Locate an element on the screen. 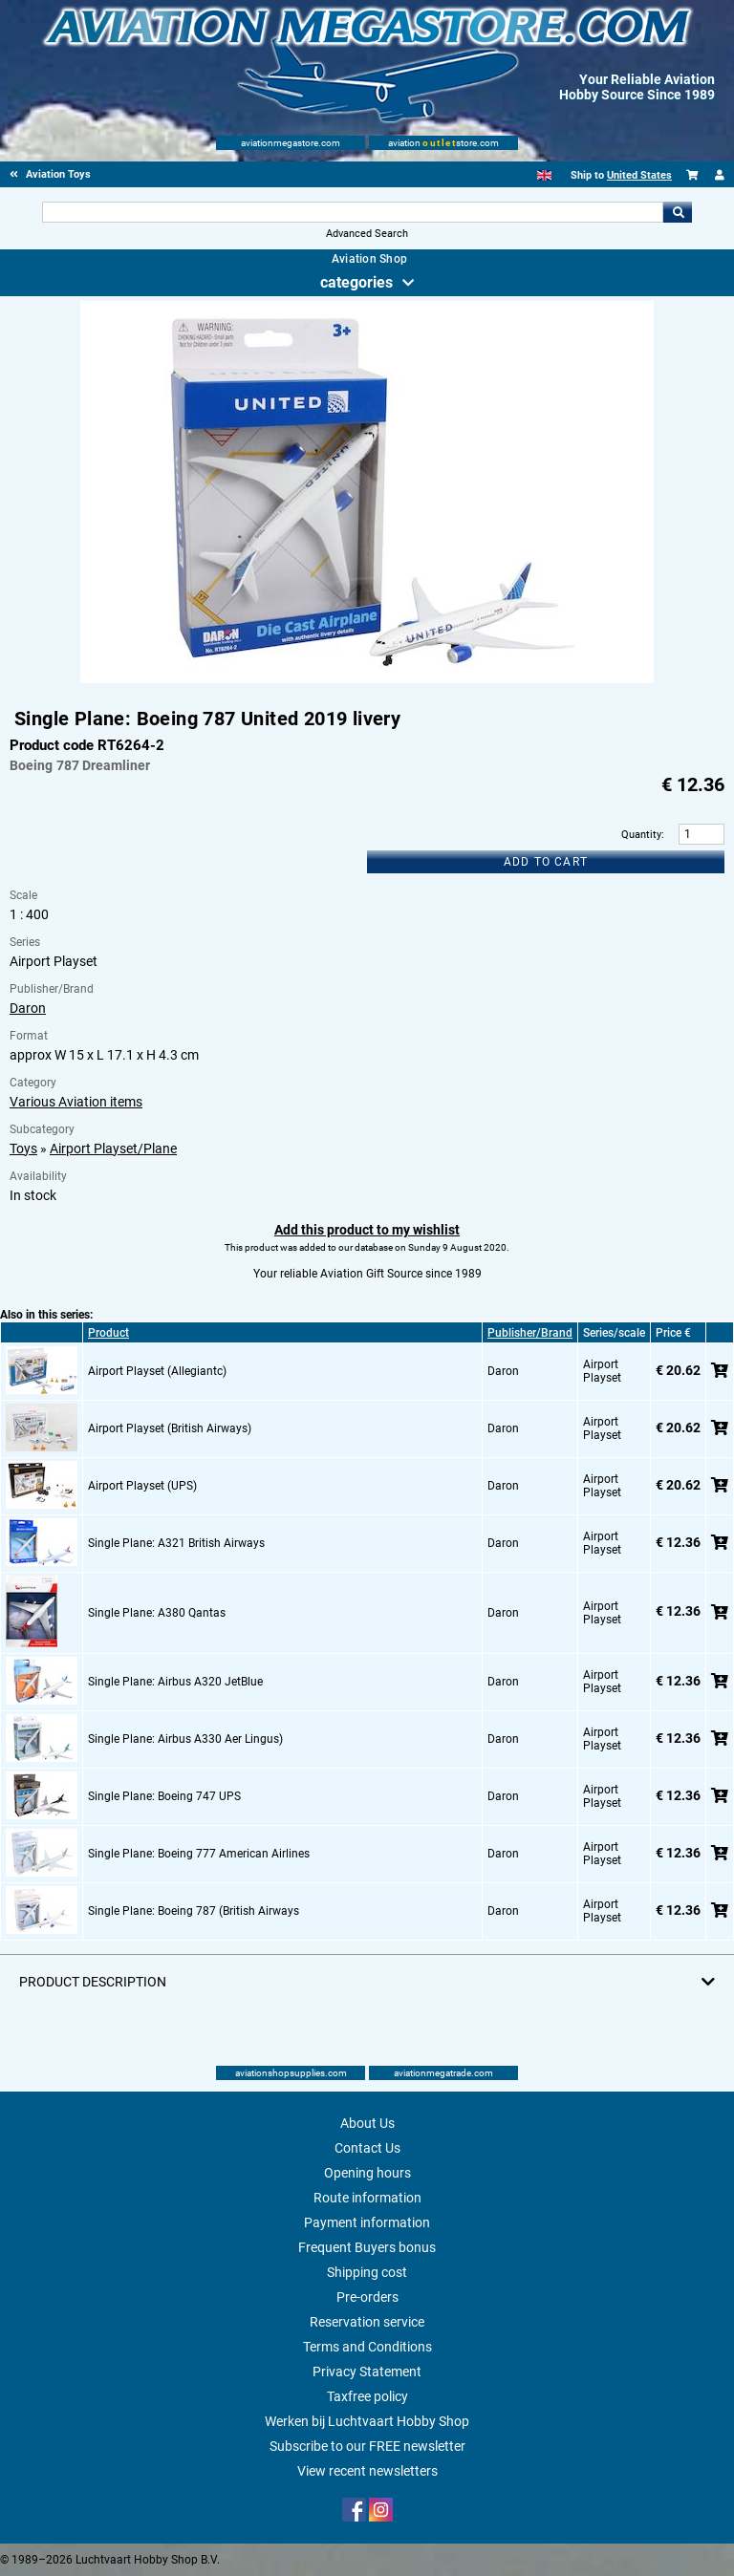 Image resolution: width=734 pixels, height=2576 pixels. Publisher/Brand is located at coordinates (529, 1333).